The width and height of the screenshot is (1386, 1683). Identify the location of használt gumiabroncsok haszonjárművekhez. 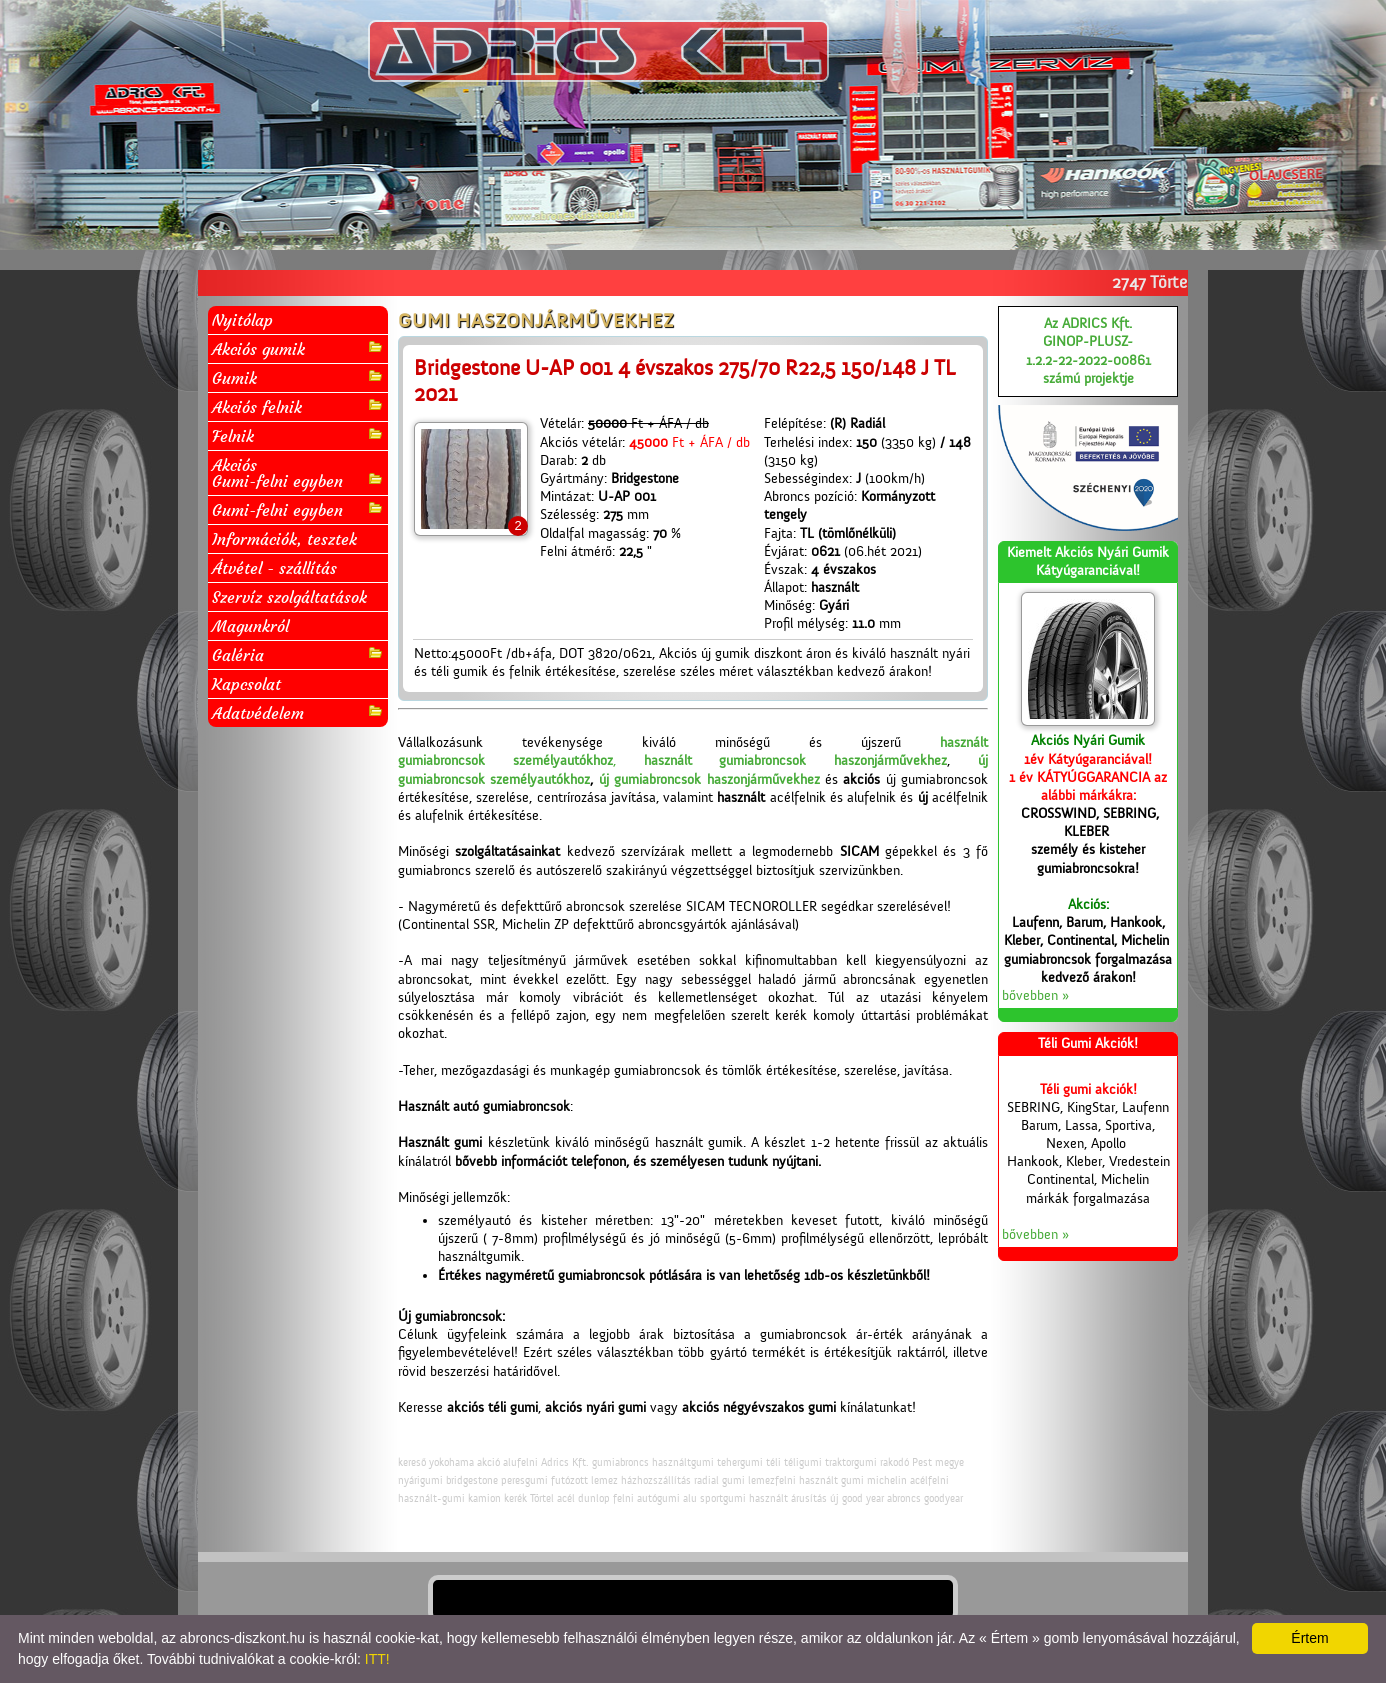
(796, 761).